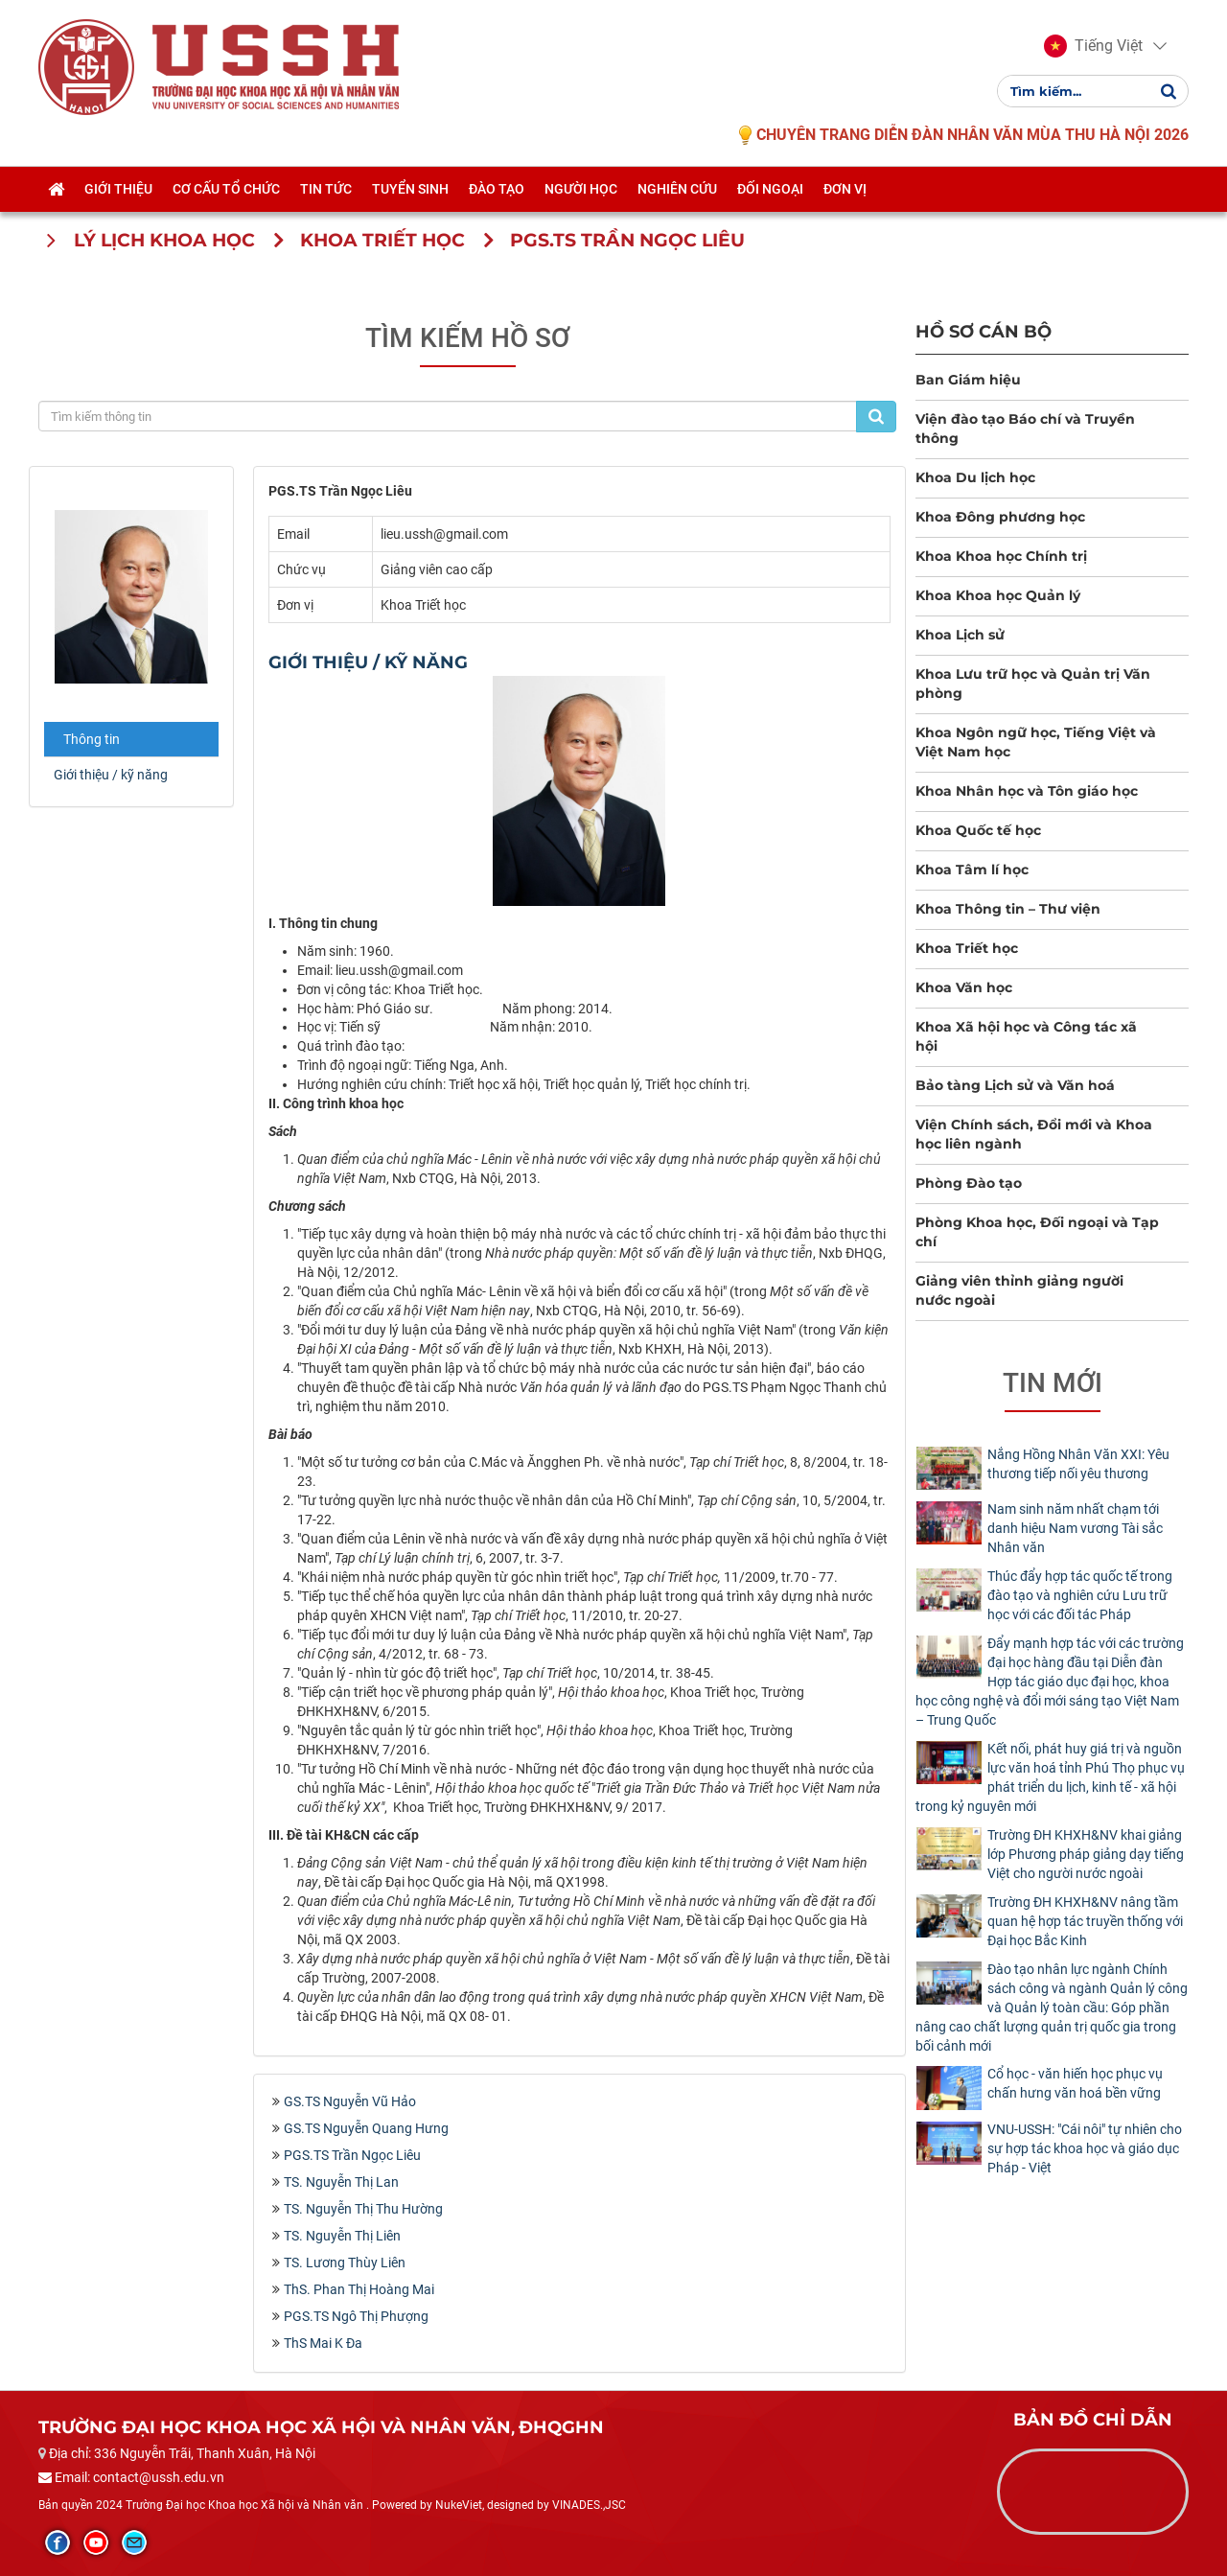 This screenshot has width=1227, height=2576. Describe the element at coordinates (1085, 1854) in the screenshot. I see `Trường ĐH KHXH&NV khai giảng lớp Phương pháp giảng dạy tiếng Việt cho người nước ngoài` at that location.